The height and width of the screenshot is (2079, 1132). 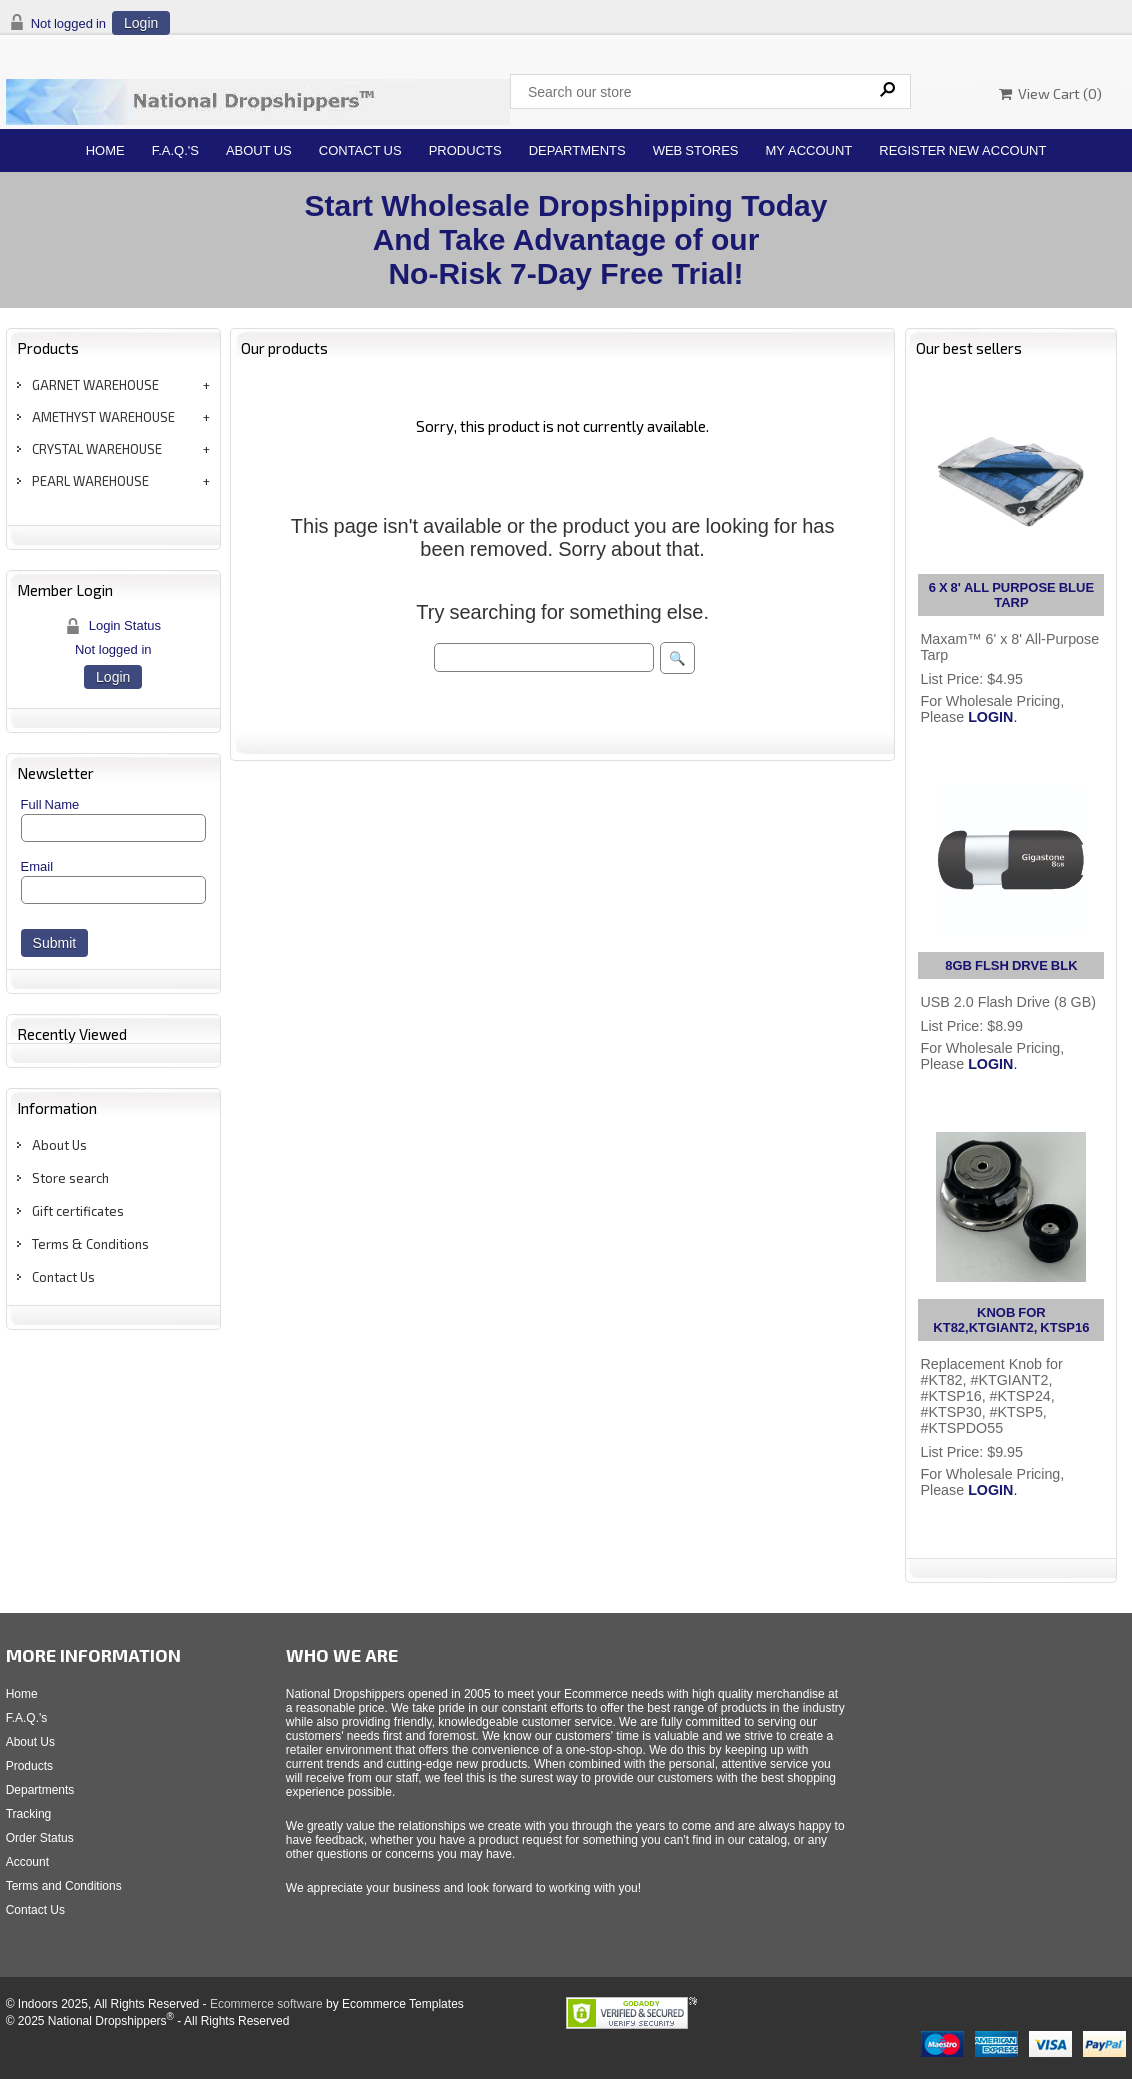 What do you see at coordinates (40, 1838) in the screenshot?
I see `Order Status` at bounding box center [40, 1838].